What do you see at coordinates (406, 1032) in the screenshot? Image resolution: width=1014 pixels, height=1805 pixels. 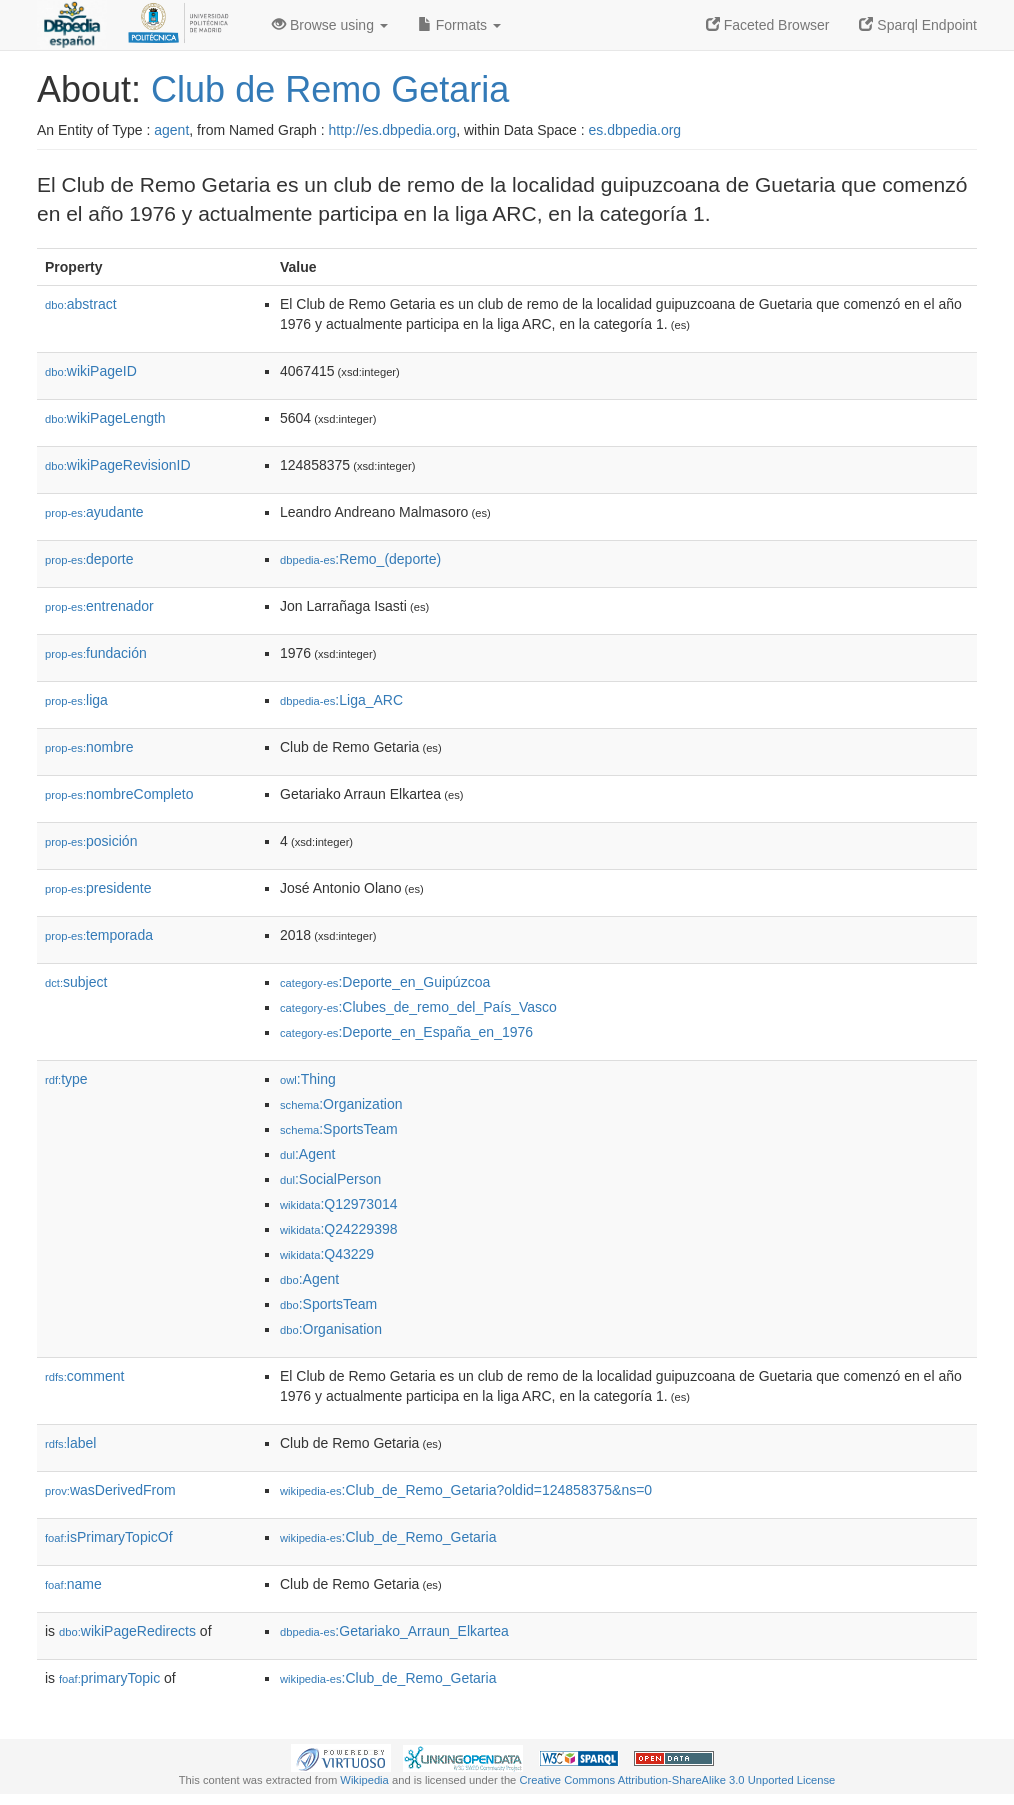 I see `:Deporte_en_España_en_1976` at bounding box center [406, 1032].